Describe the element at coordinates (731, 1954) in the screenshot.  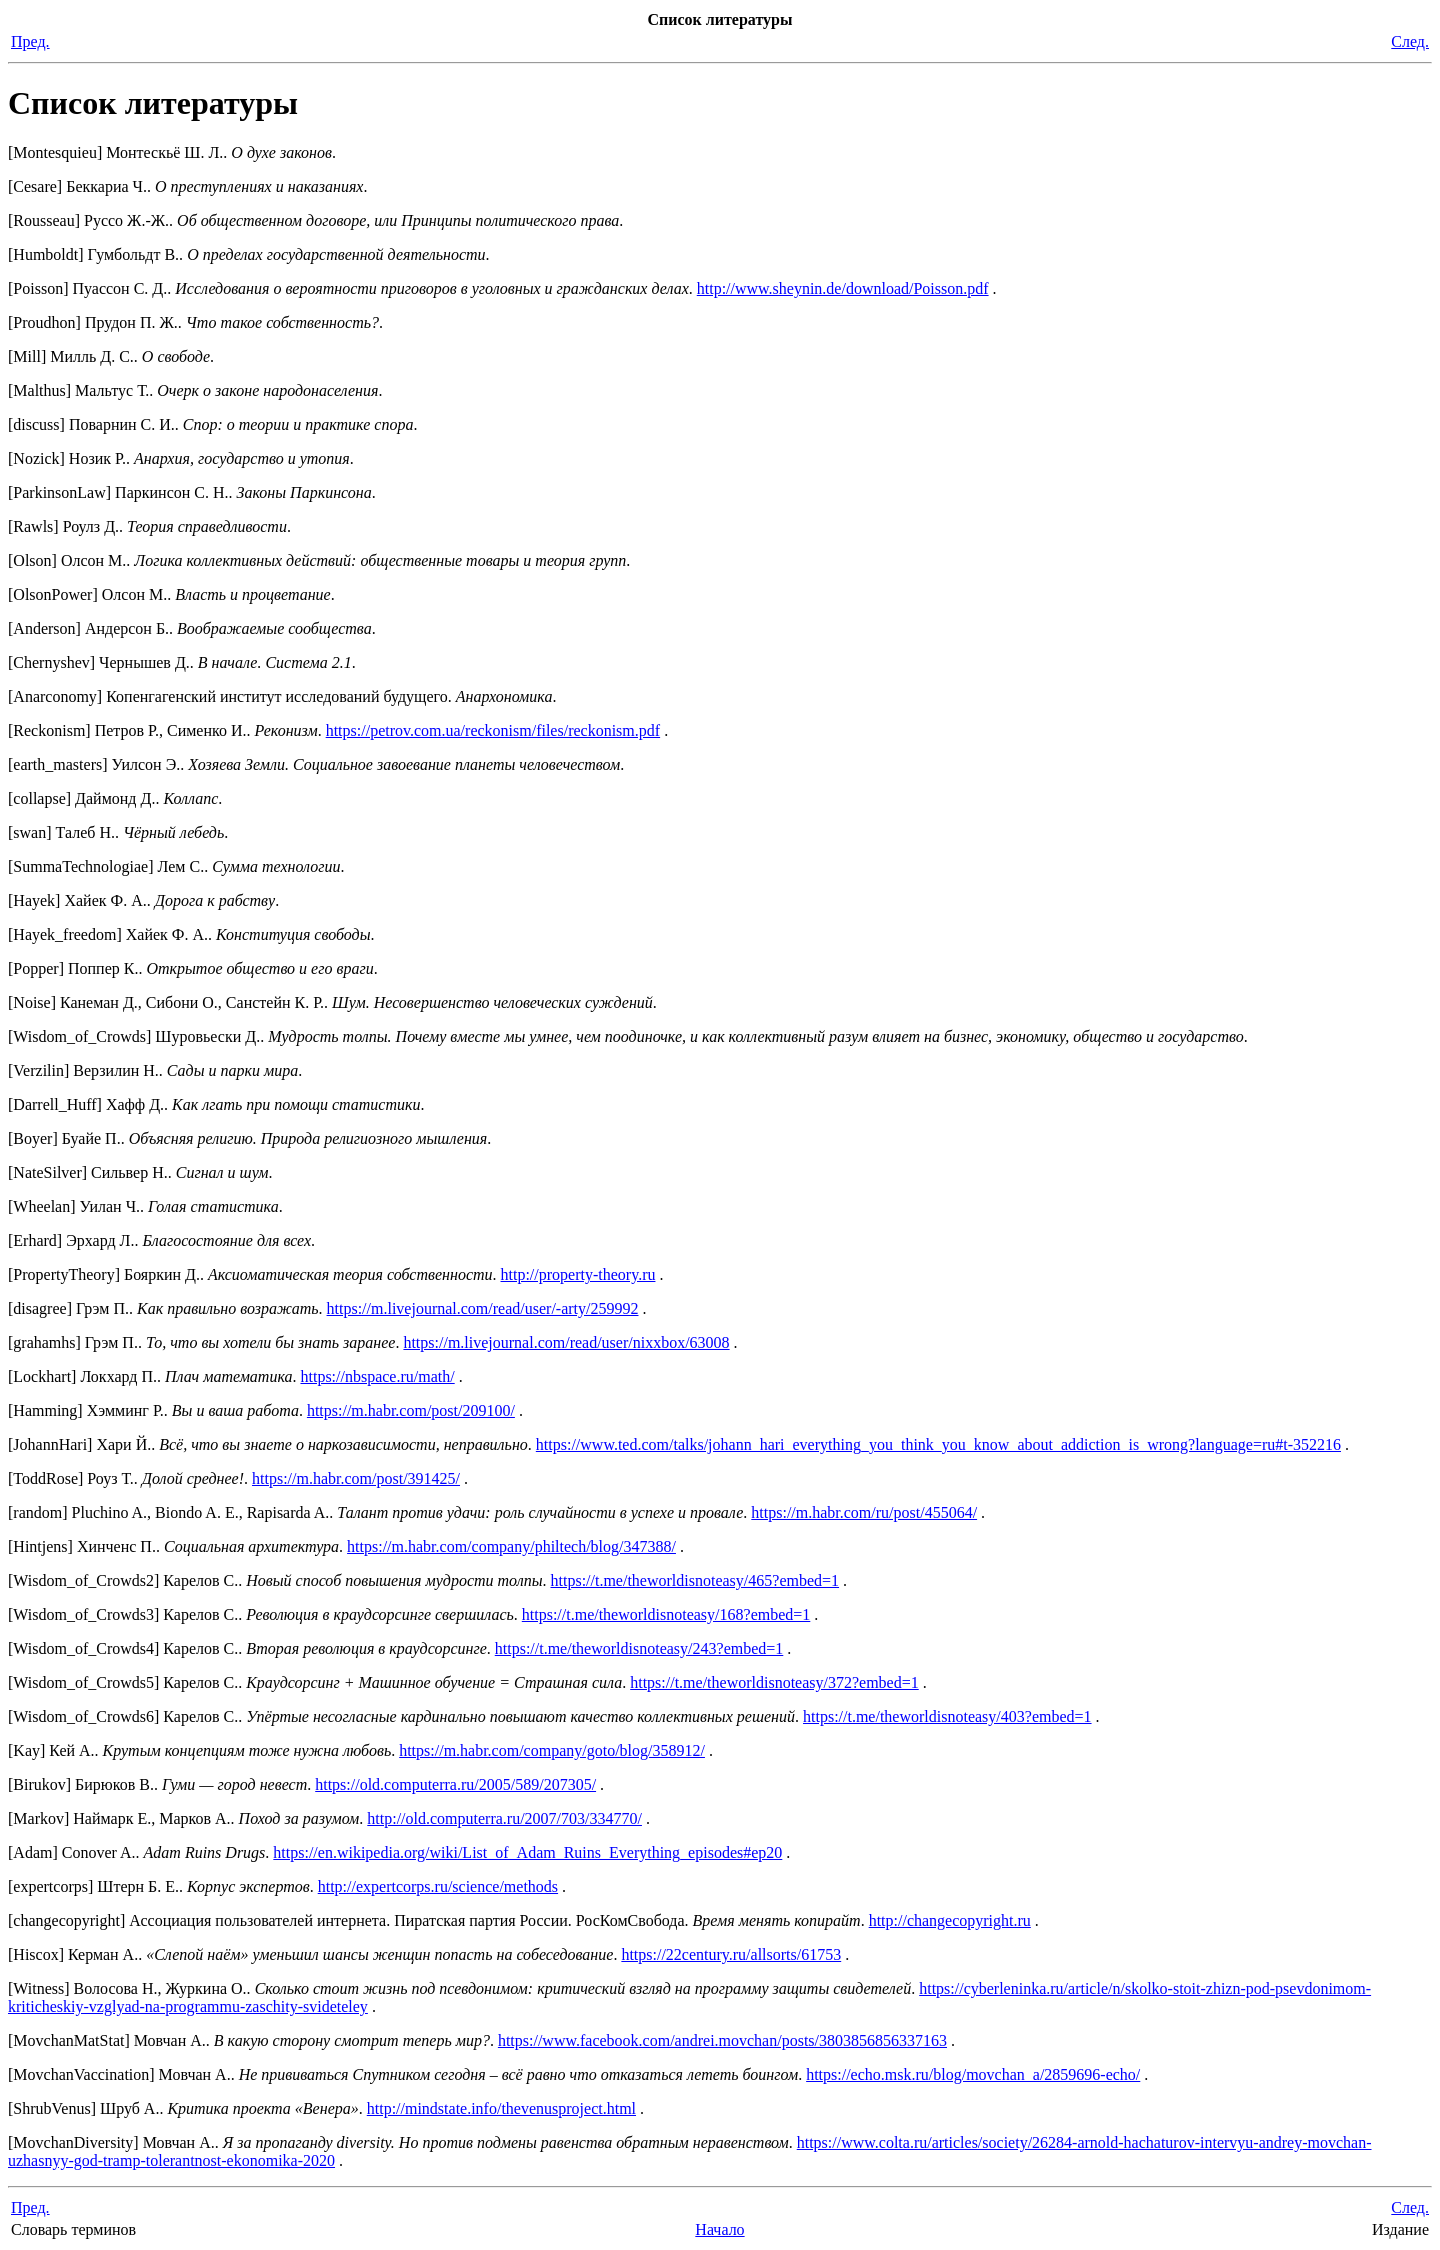
I see `https://22century.ru/allsorts/61753` at that location.